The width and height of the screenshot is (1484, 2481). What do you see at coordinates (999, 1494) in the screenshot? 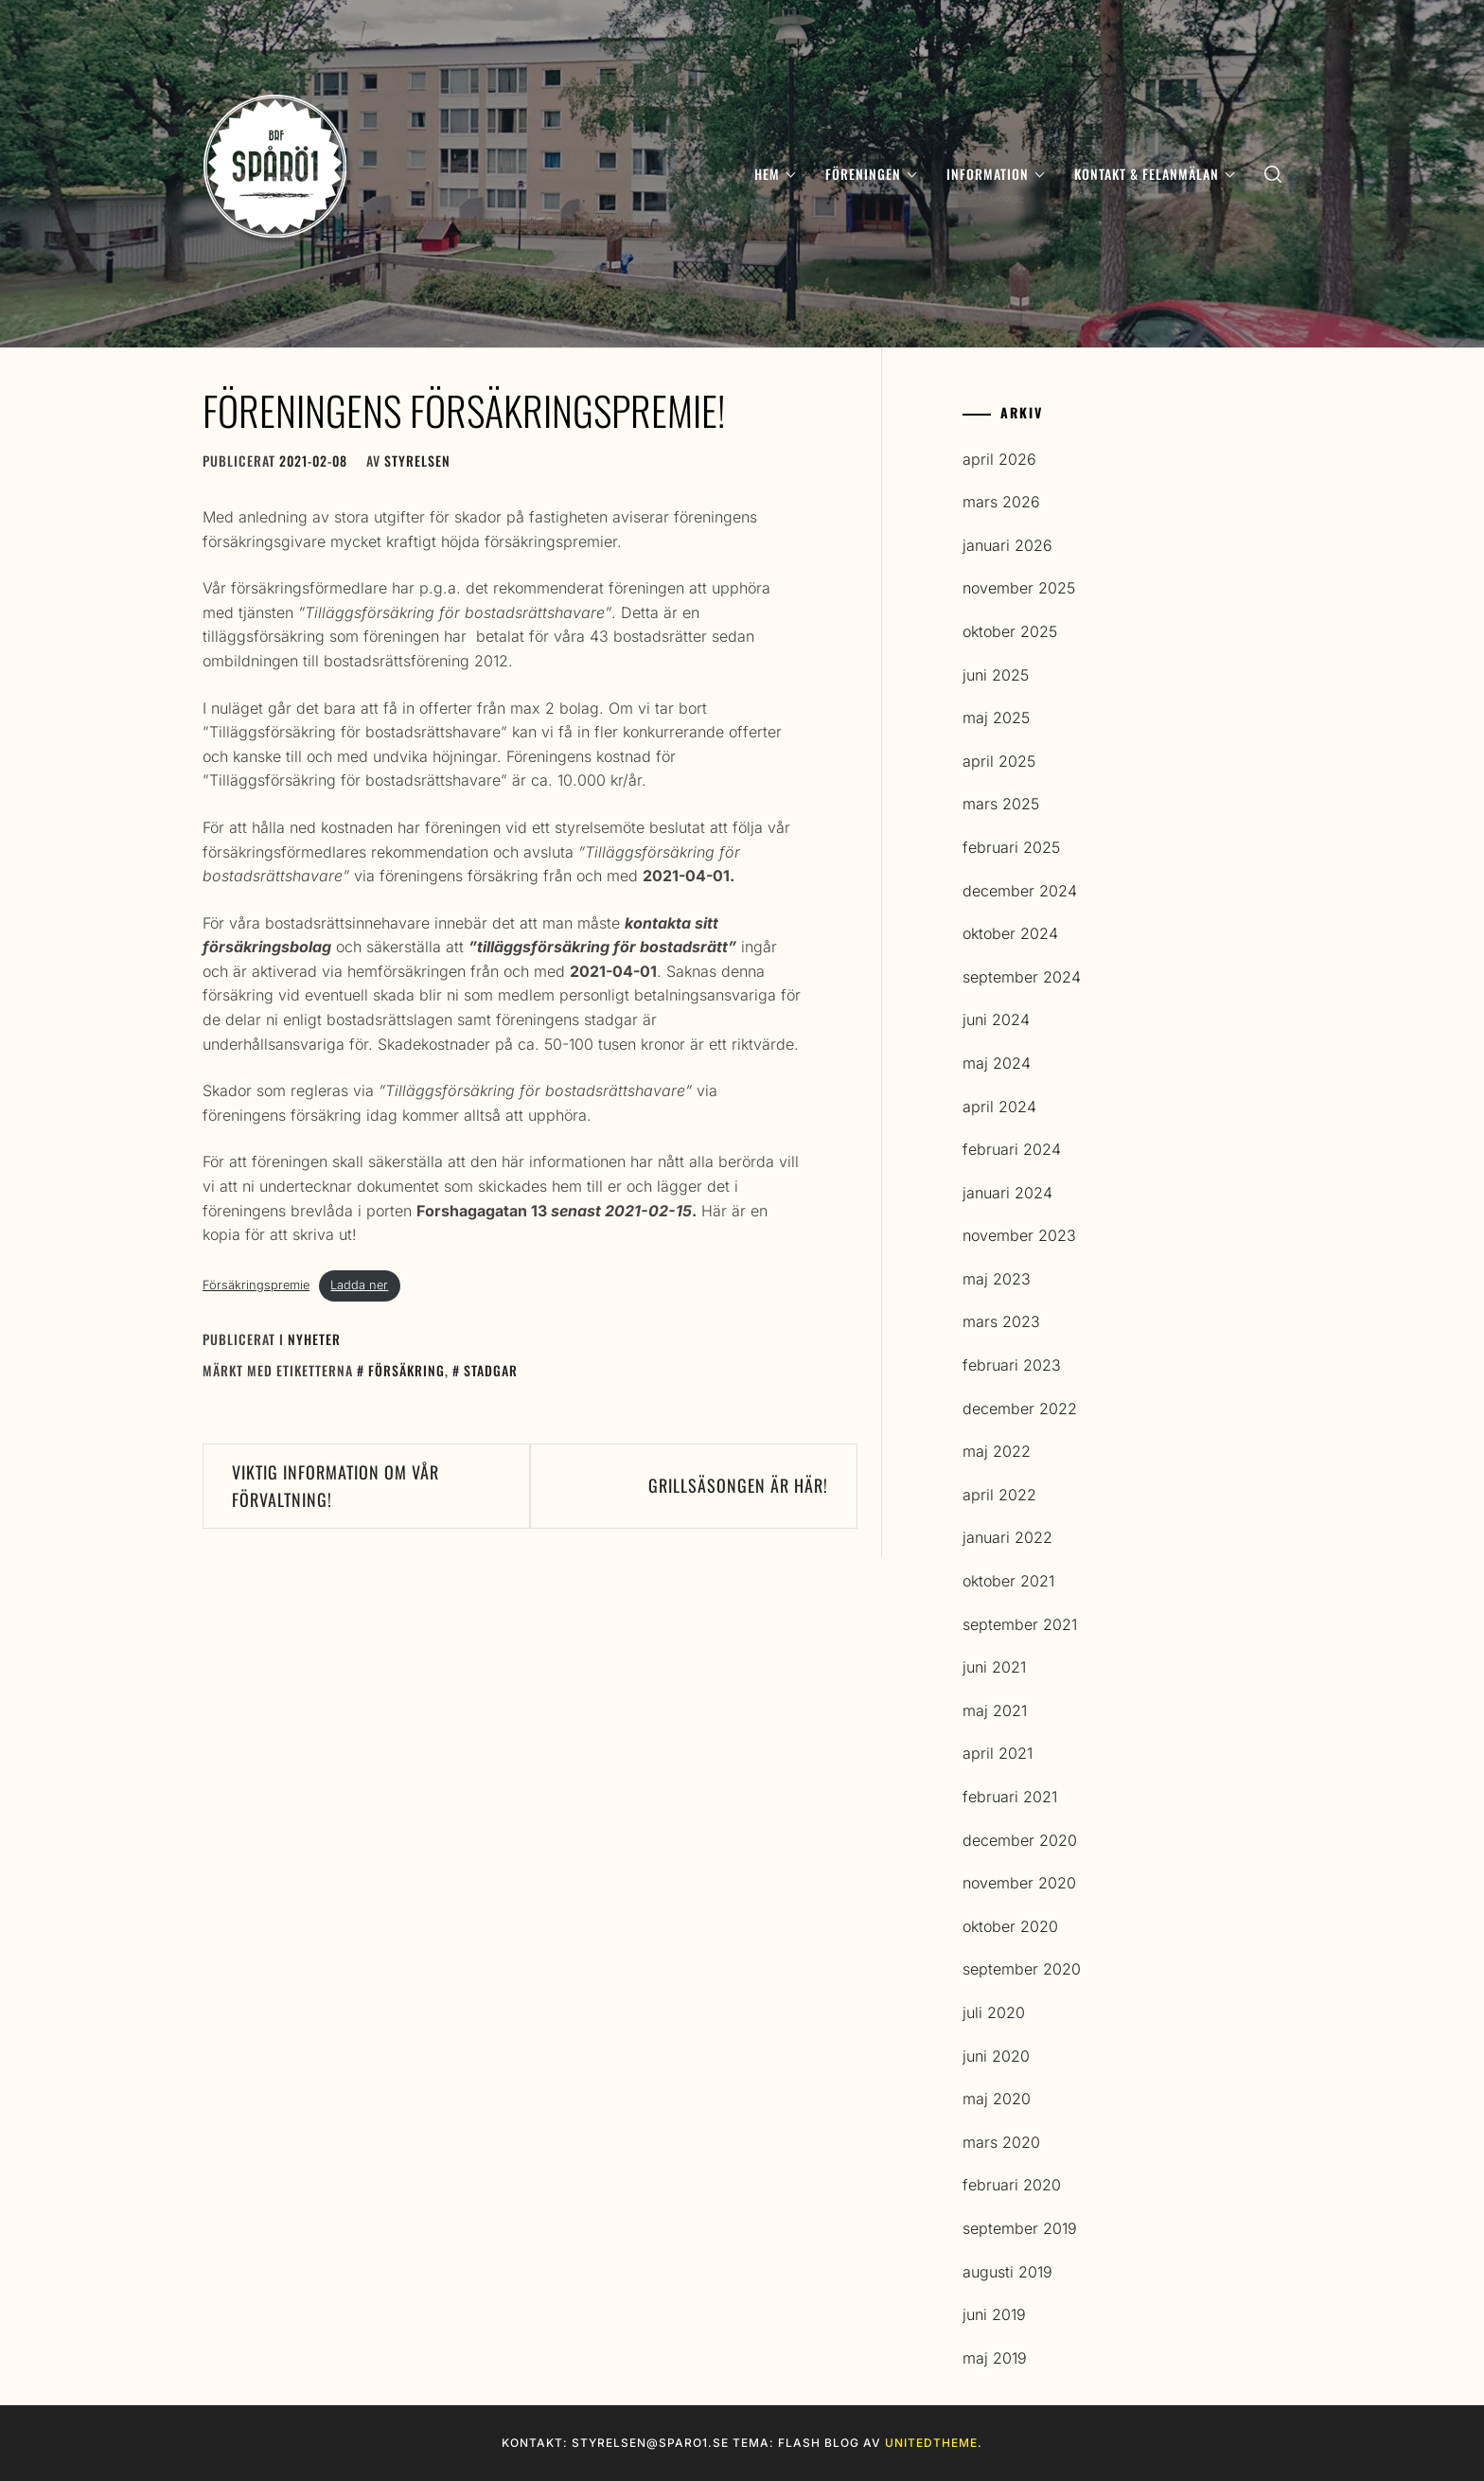
I see `april 2022` at bounding box center [999, 1494].